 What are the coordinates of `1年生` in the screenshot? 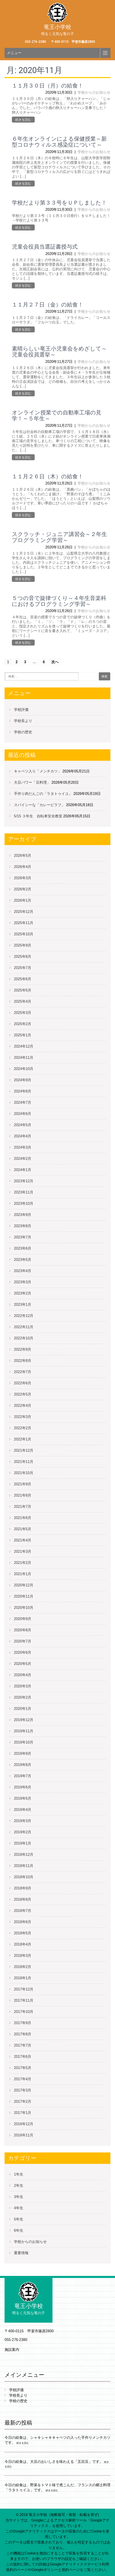 It's located at (18, 2174).